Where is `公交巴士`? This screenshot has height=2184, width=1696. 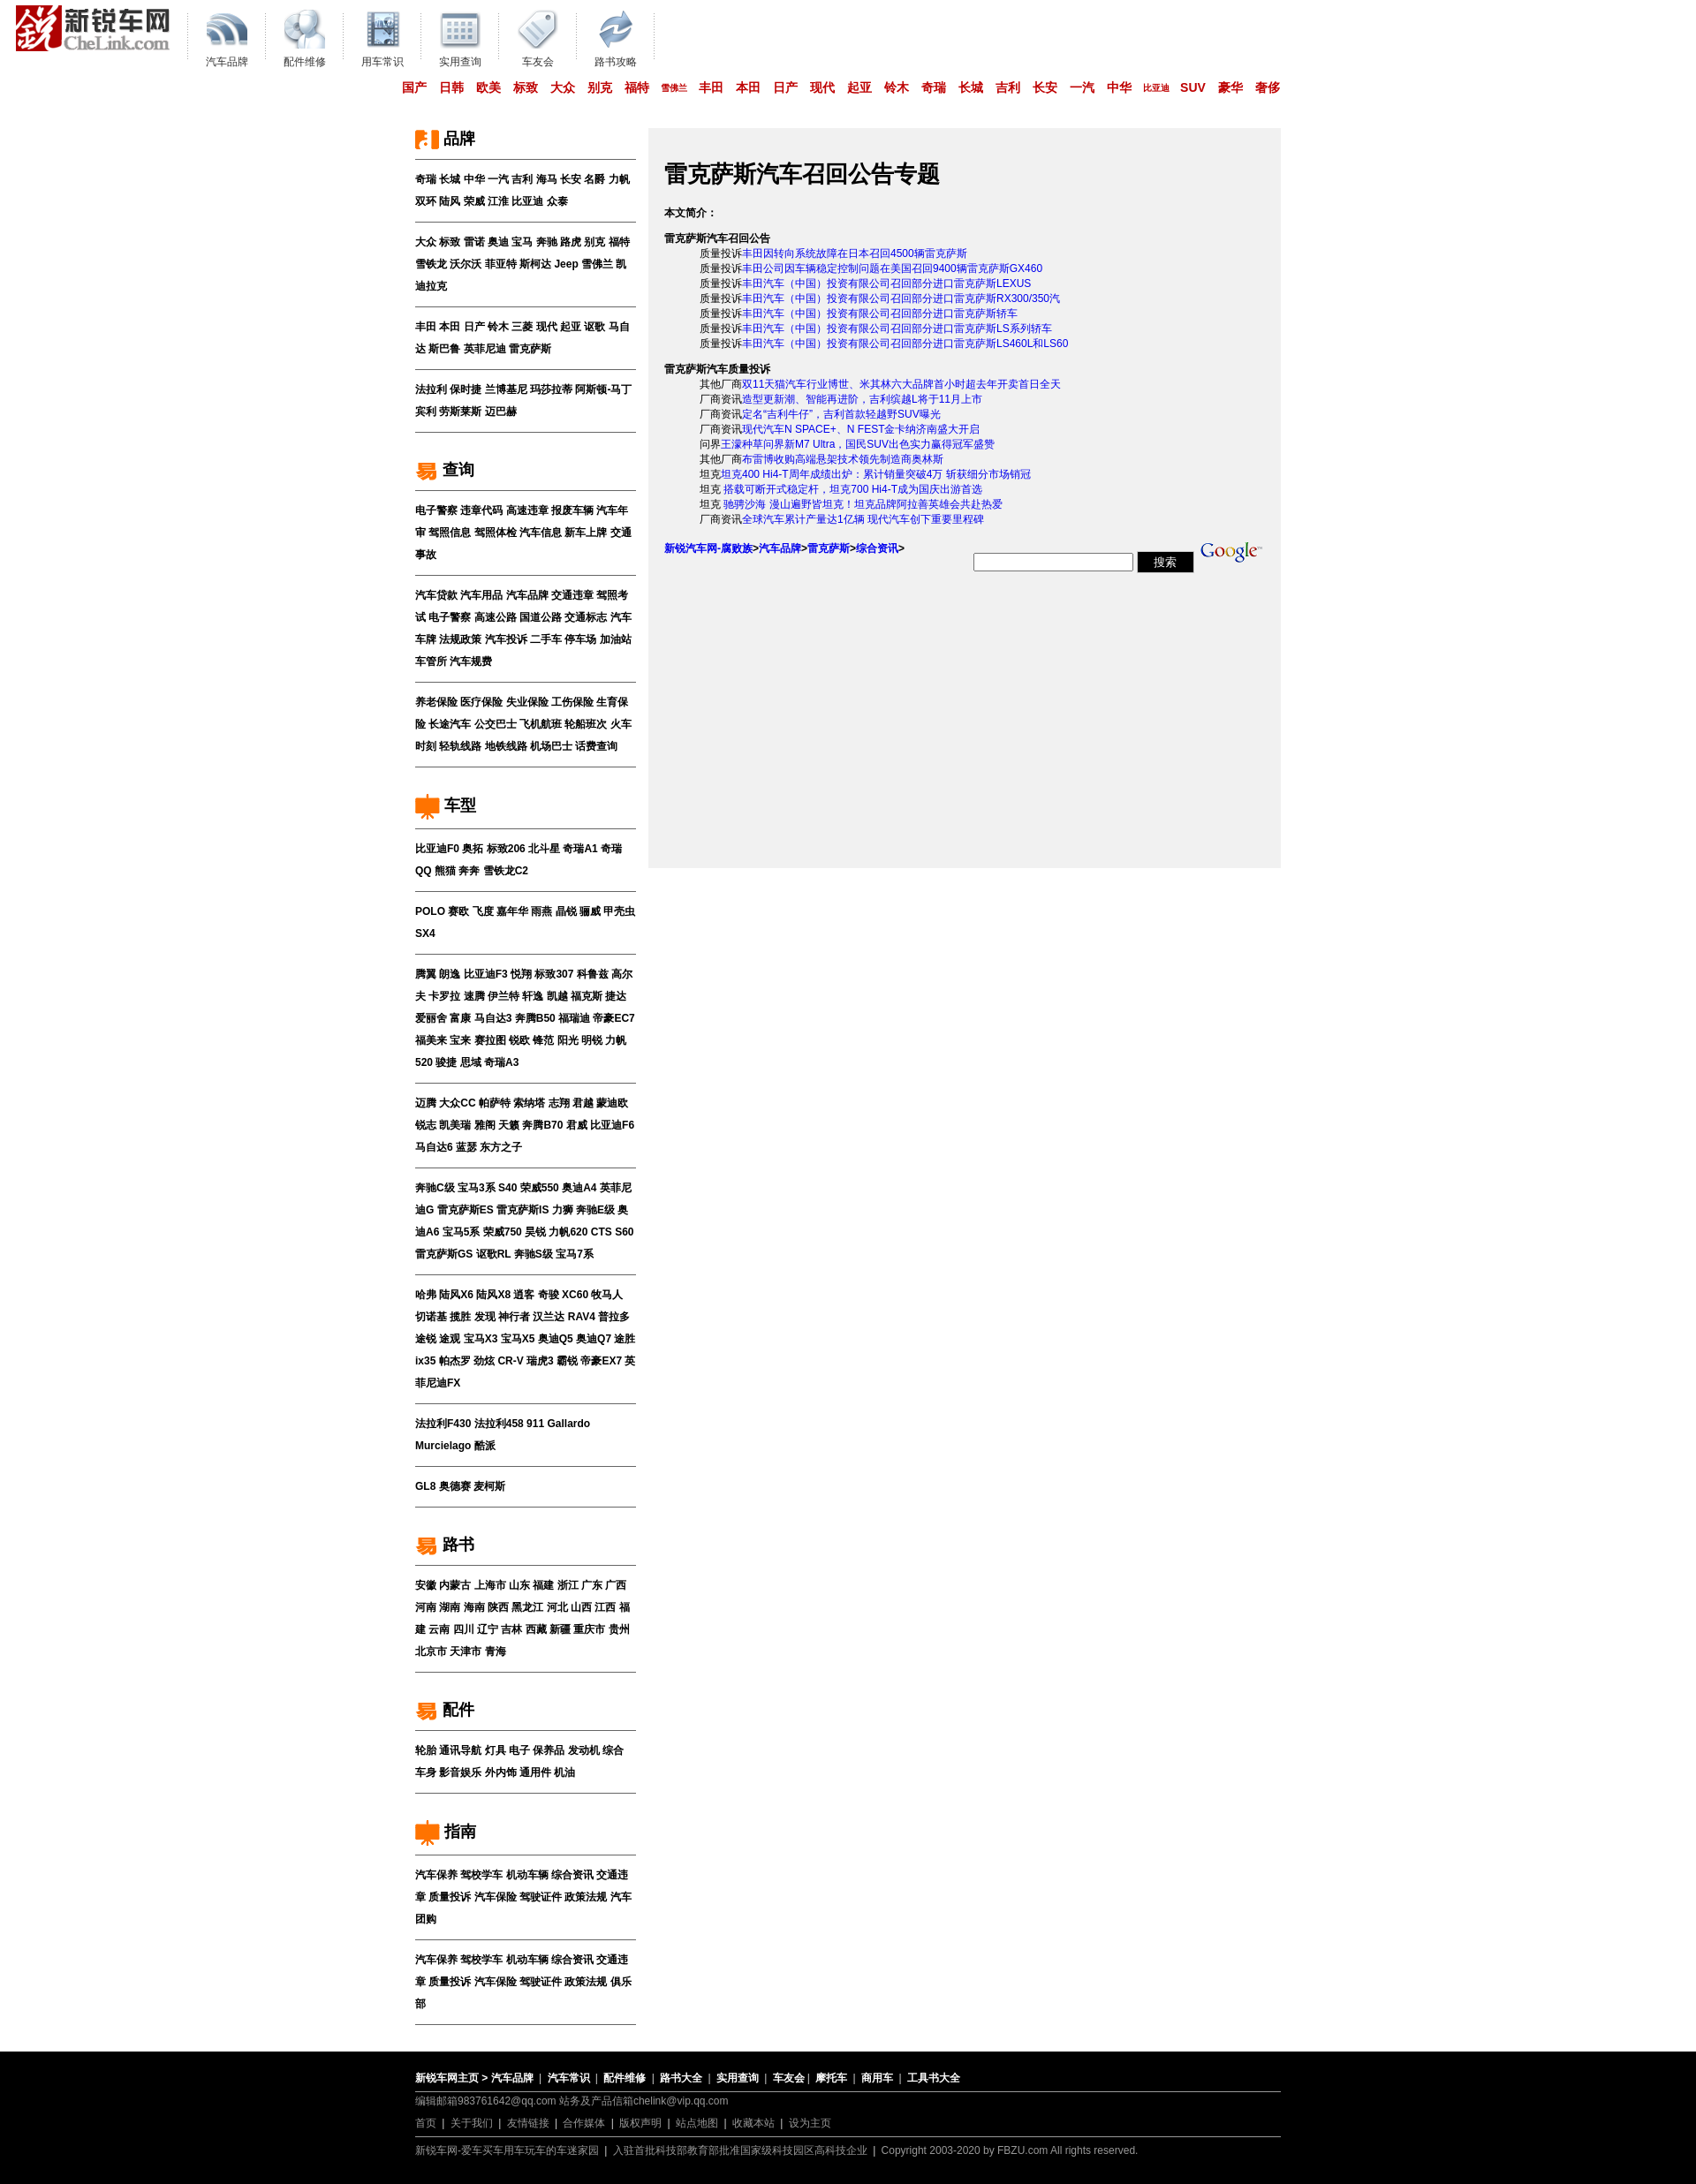 公交巴士 is located at coordinates (495, 724).